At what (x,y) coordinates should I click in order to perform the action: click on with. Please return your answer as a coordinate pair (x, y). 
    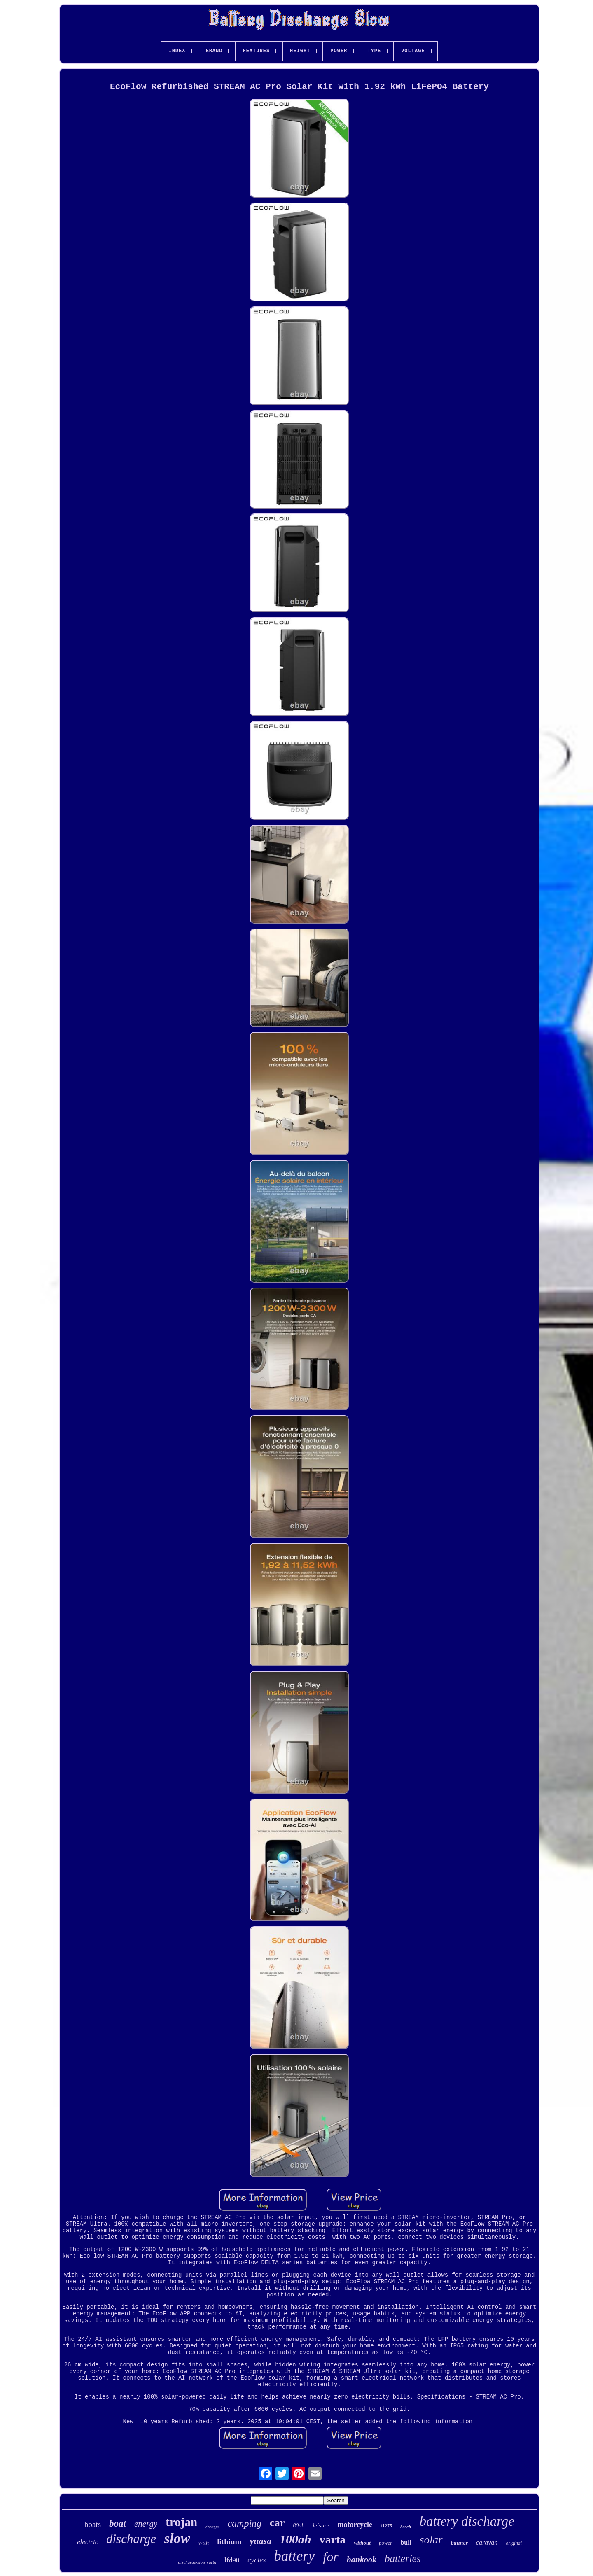
    Looking at the image, I should click on (203, 2542).